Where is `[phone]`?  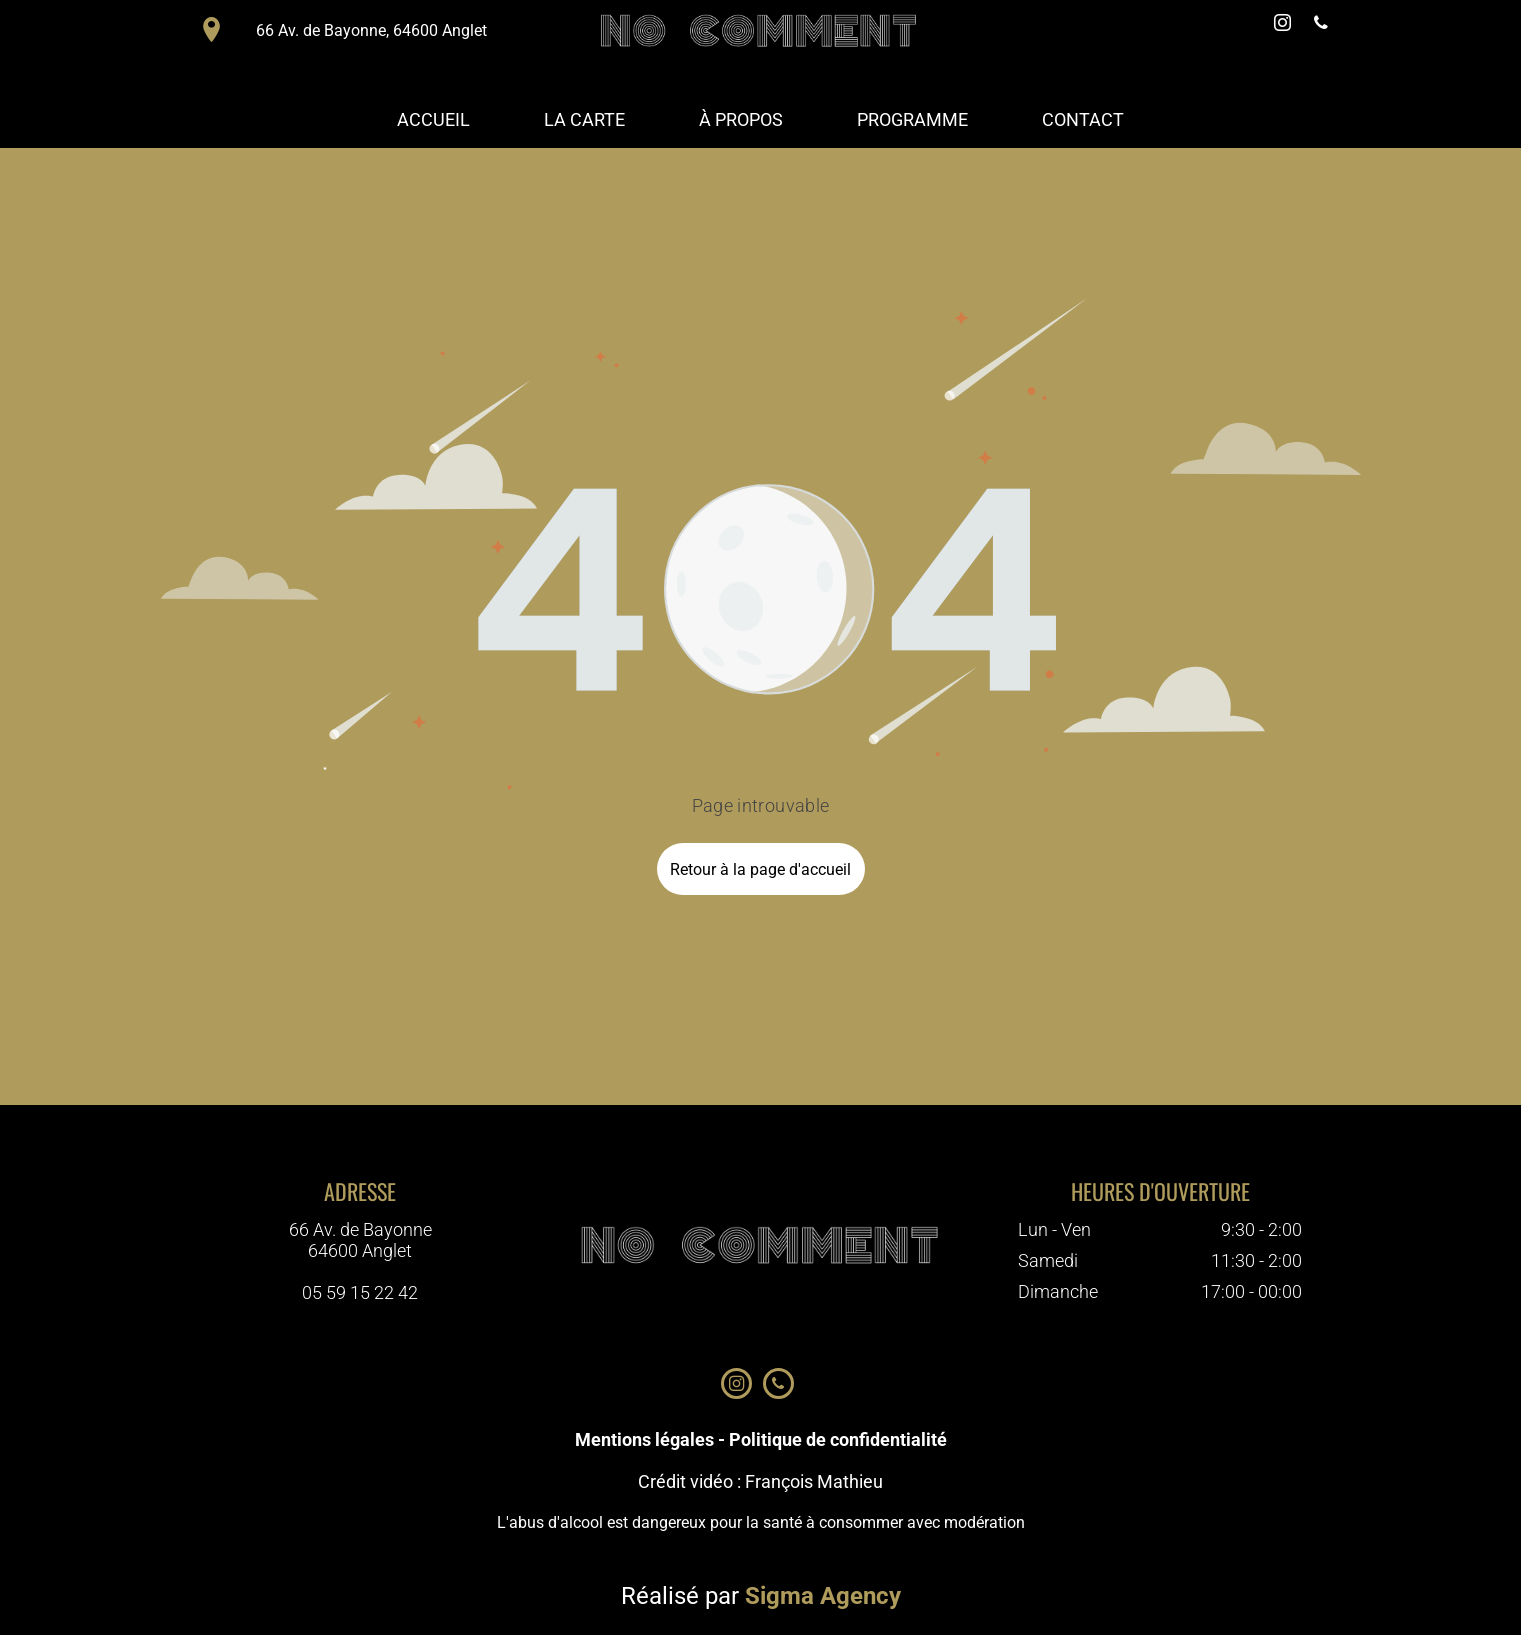 [phone] is located at coordinates (1321, 25).